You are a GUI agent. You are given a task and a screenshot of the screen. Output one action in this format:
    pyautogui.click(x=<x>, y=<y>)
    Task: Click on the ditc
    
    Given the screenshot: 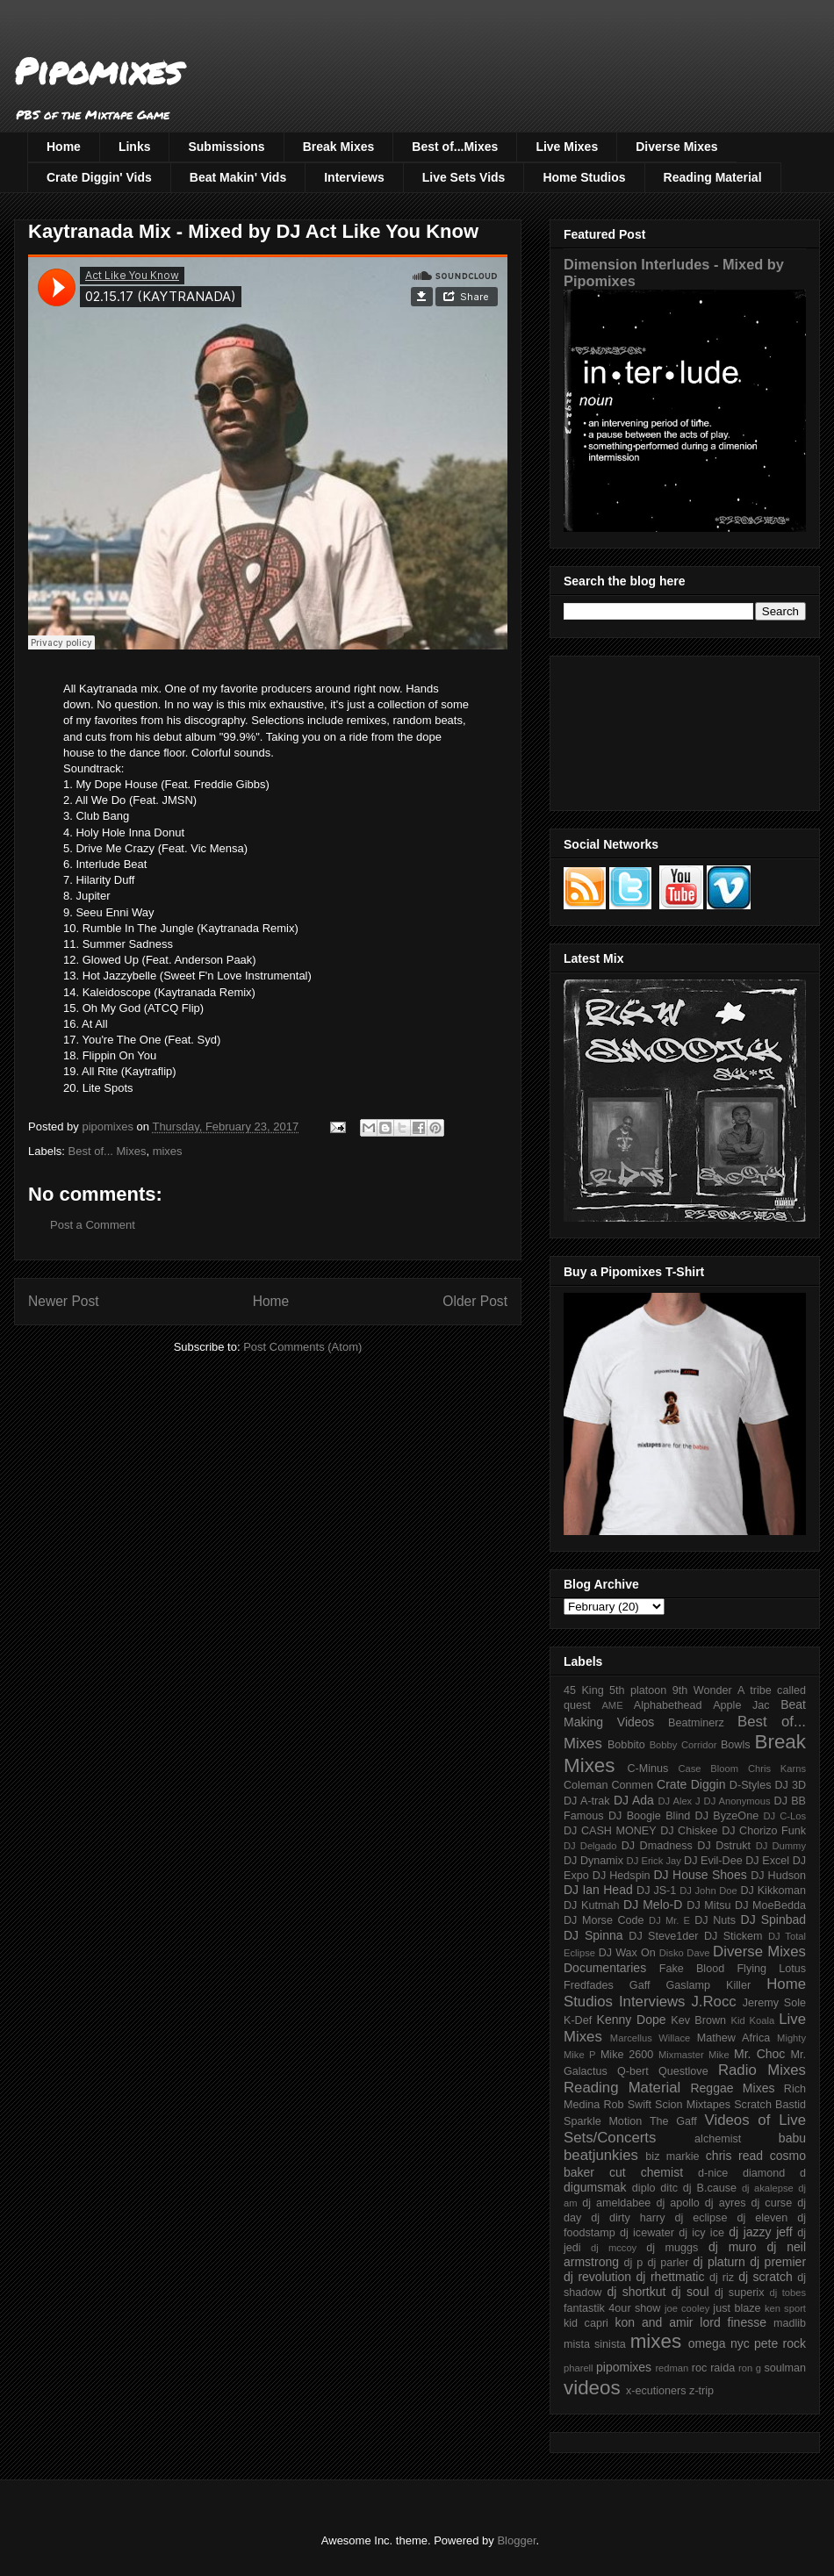 What is the action you would take?
    pyautogui.click(x=669, y=2188)
    